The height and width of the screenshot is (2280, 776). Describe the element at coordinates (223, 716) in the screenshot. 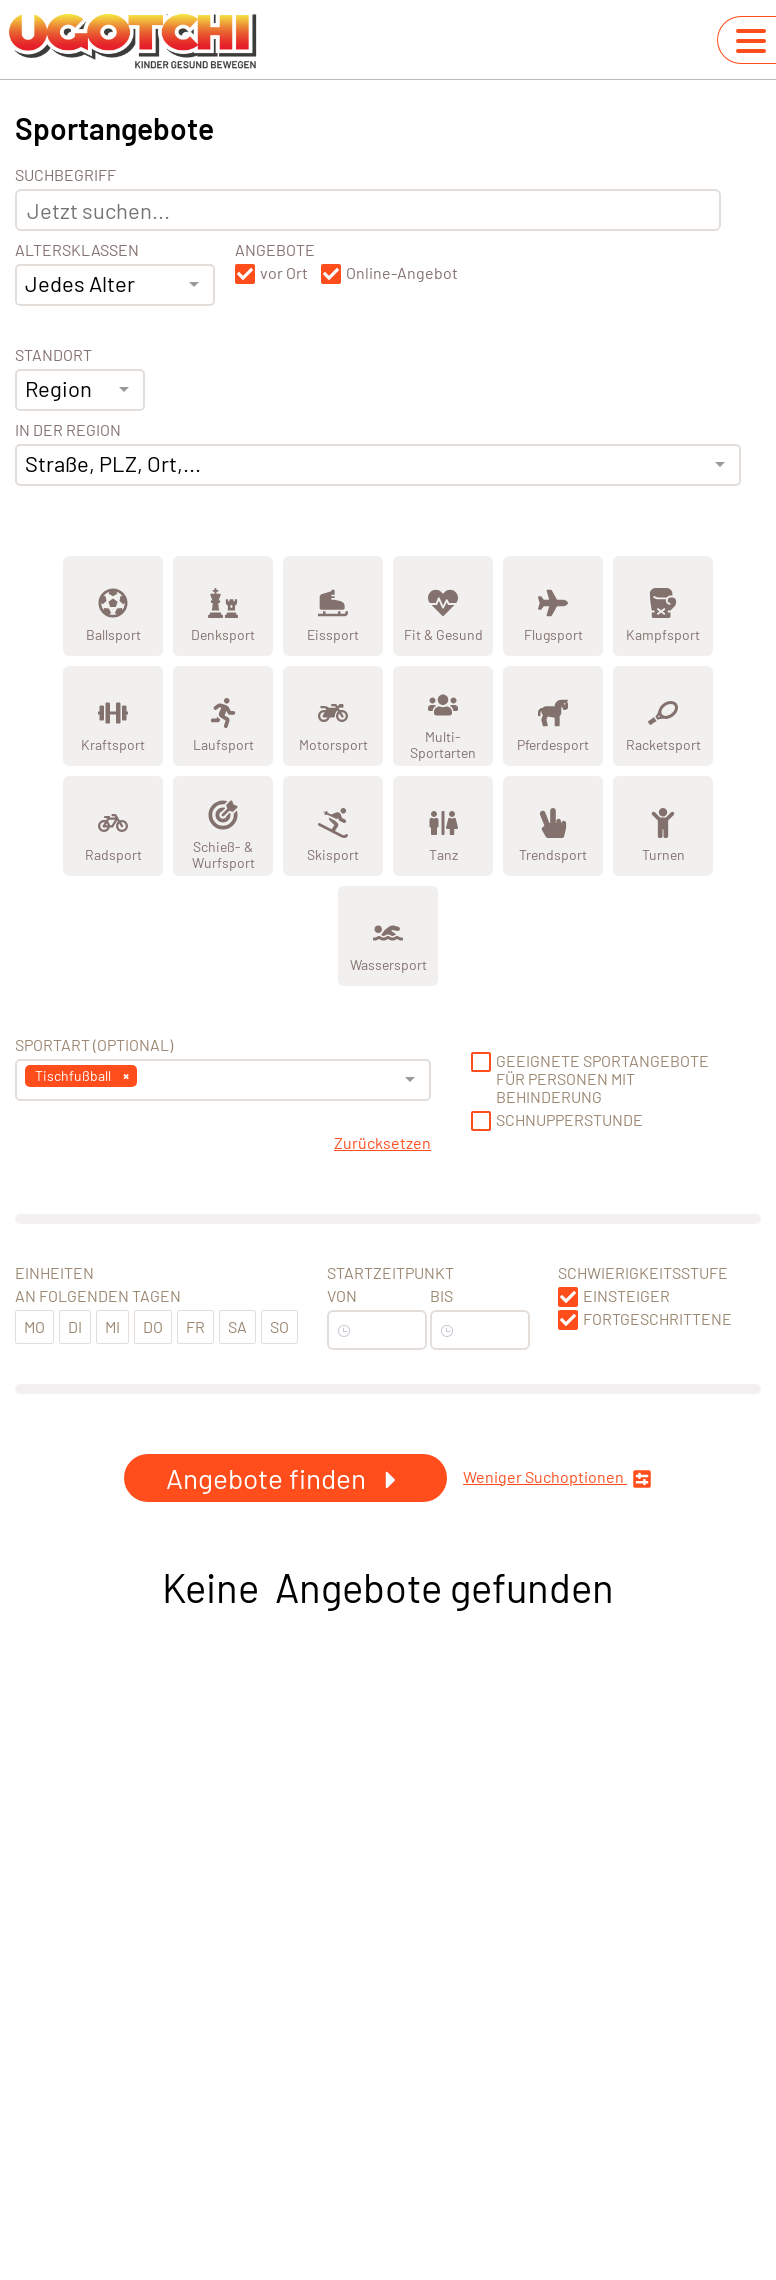

I see `[Zeige Kategorie Laufsport]` at that location.